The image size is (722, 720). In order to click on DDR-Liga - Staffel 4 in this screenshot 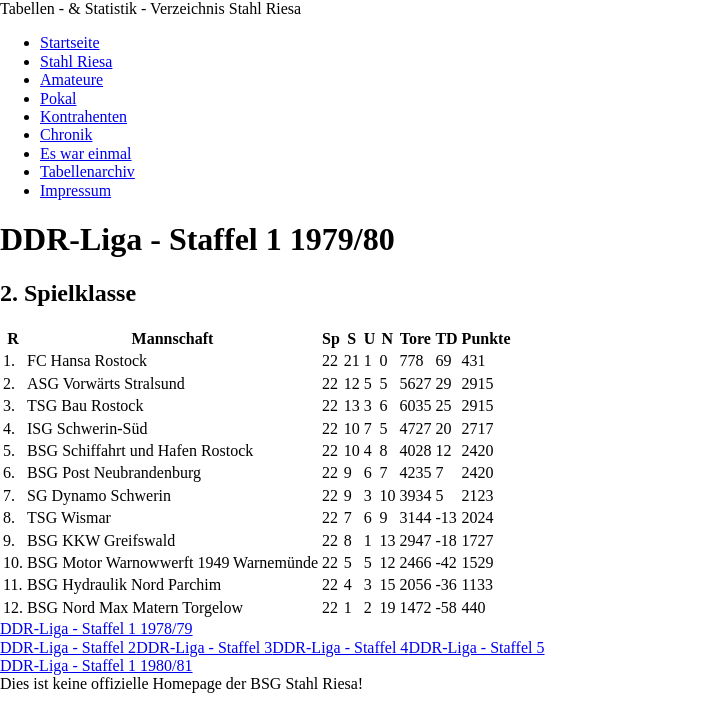, I will do `click(340, 647)`.